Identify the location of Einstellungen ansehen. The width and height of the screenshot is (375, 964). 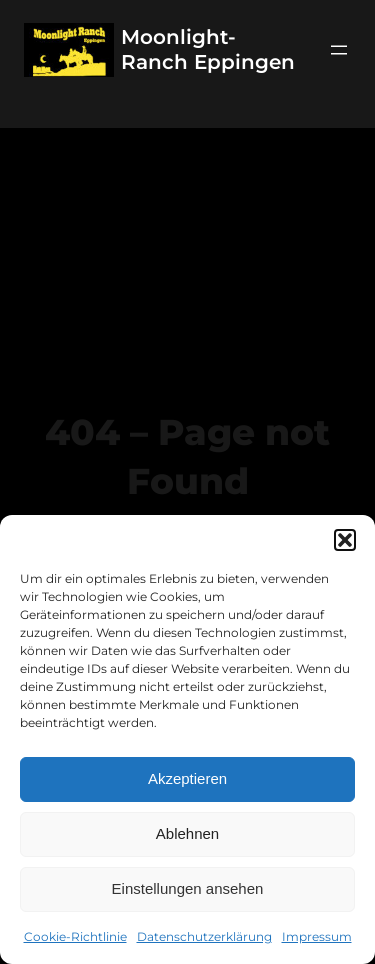
(188, 888).